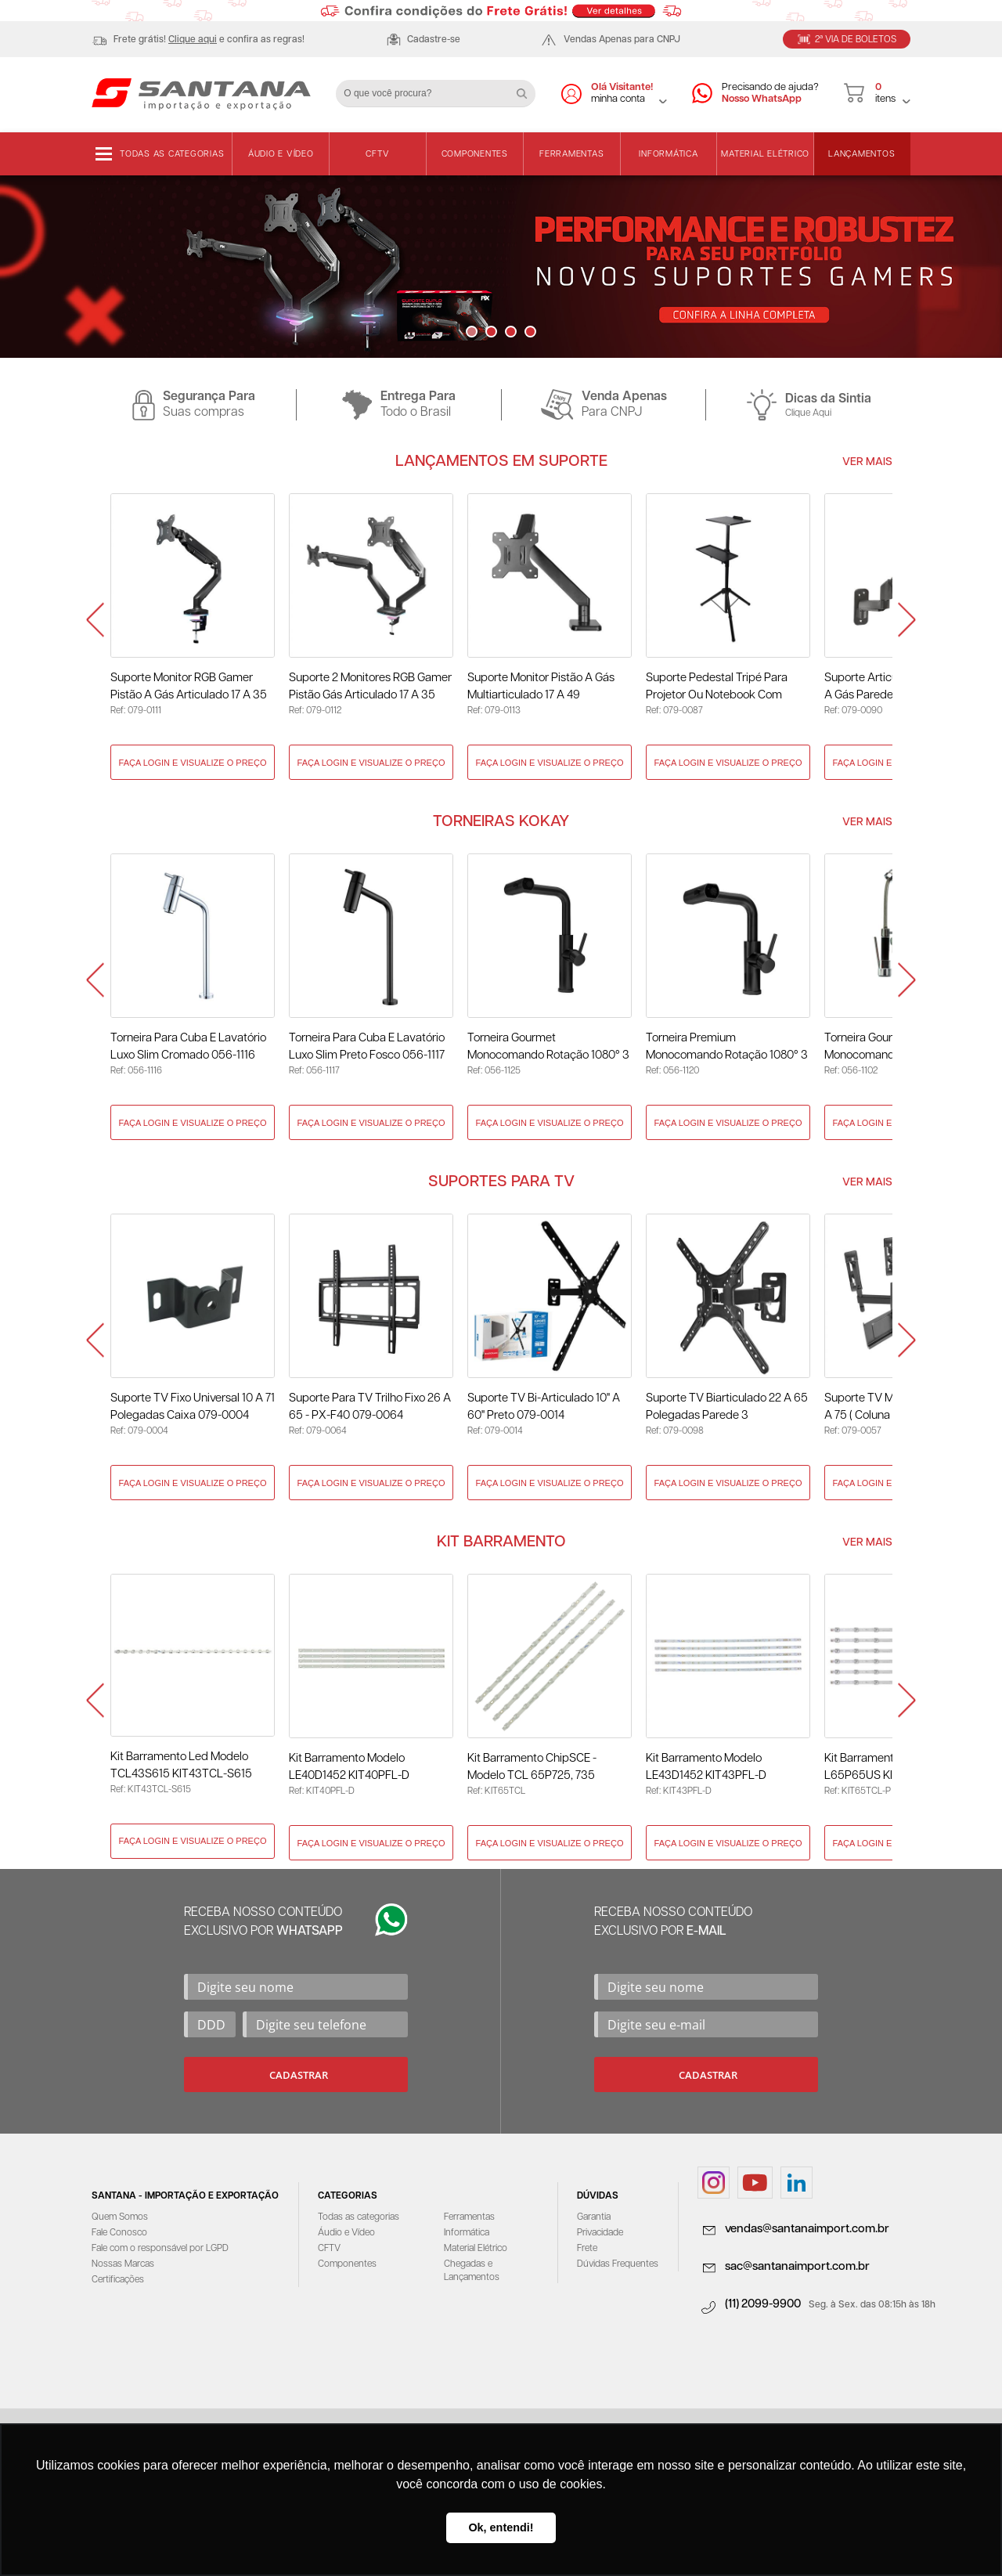 This screenshot has height=2576, width=1002. I want to click on Cadastre-se, so click(433, 39).